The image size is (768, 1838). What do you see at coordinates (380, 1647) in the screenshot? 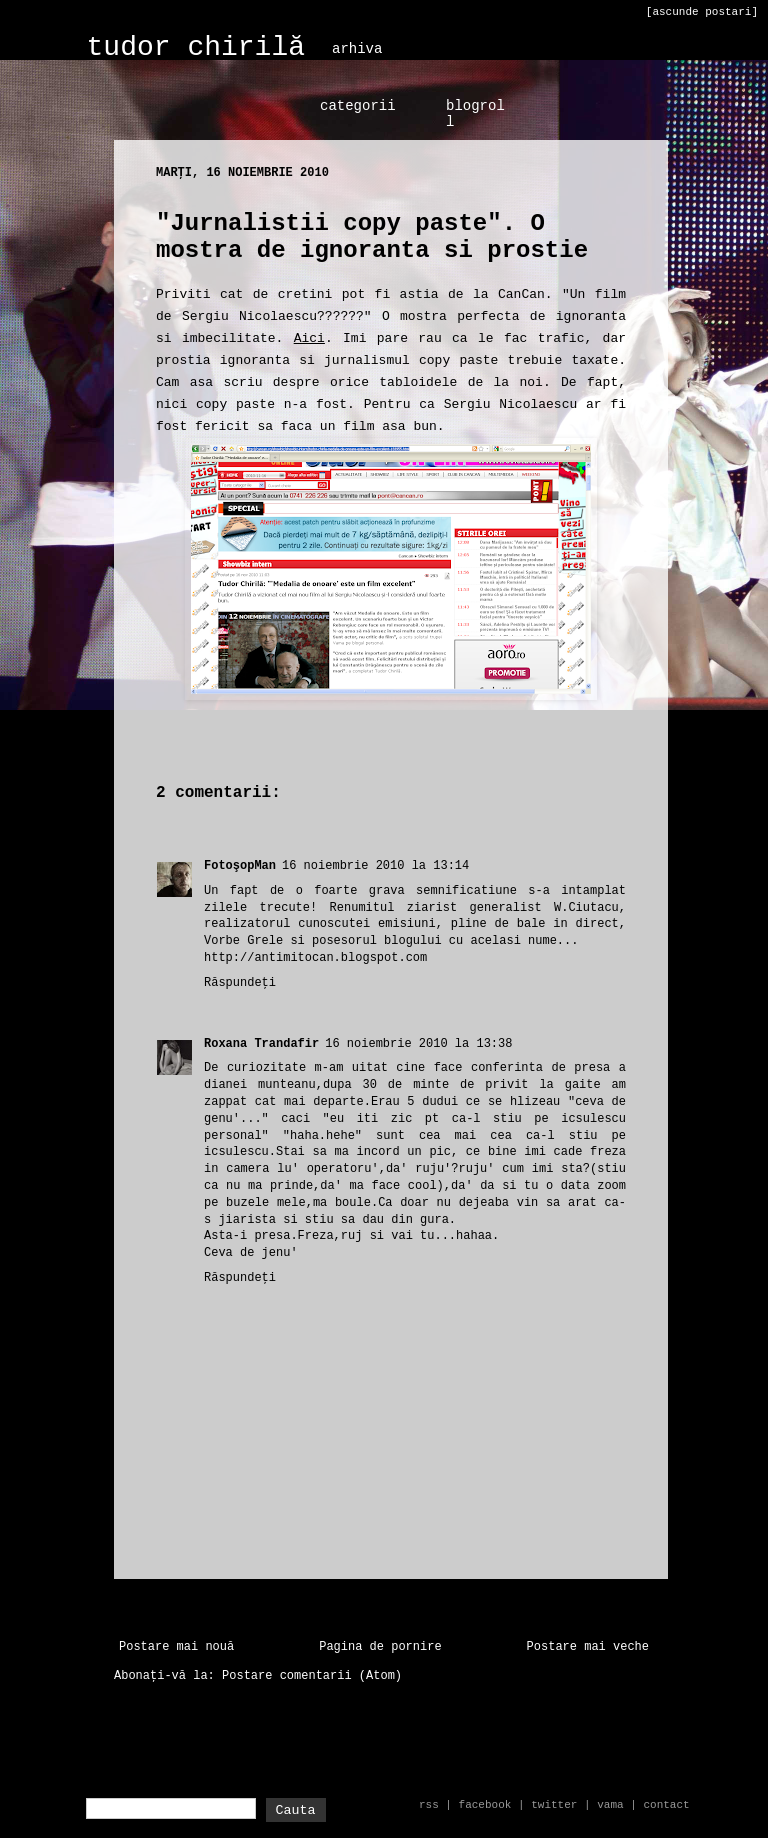
I see `Pagina de pornire` at bounding box center [380, 1647].